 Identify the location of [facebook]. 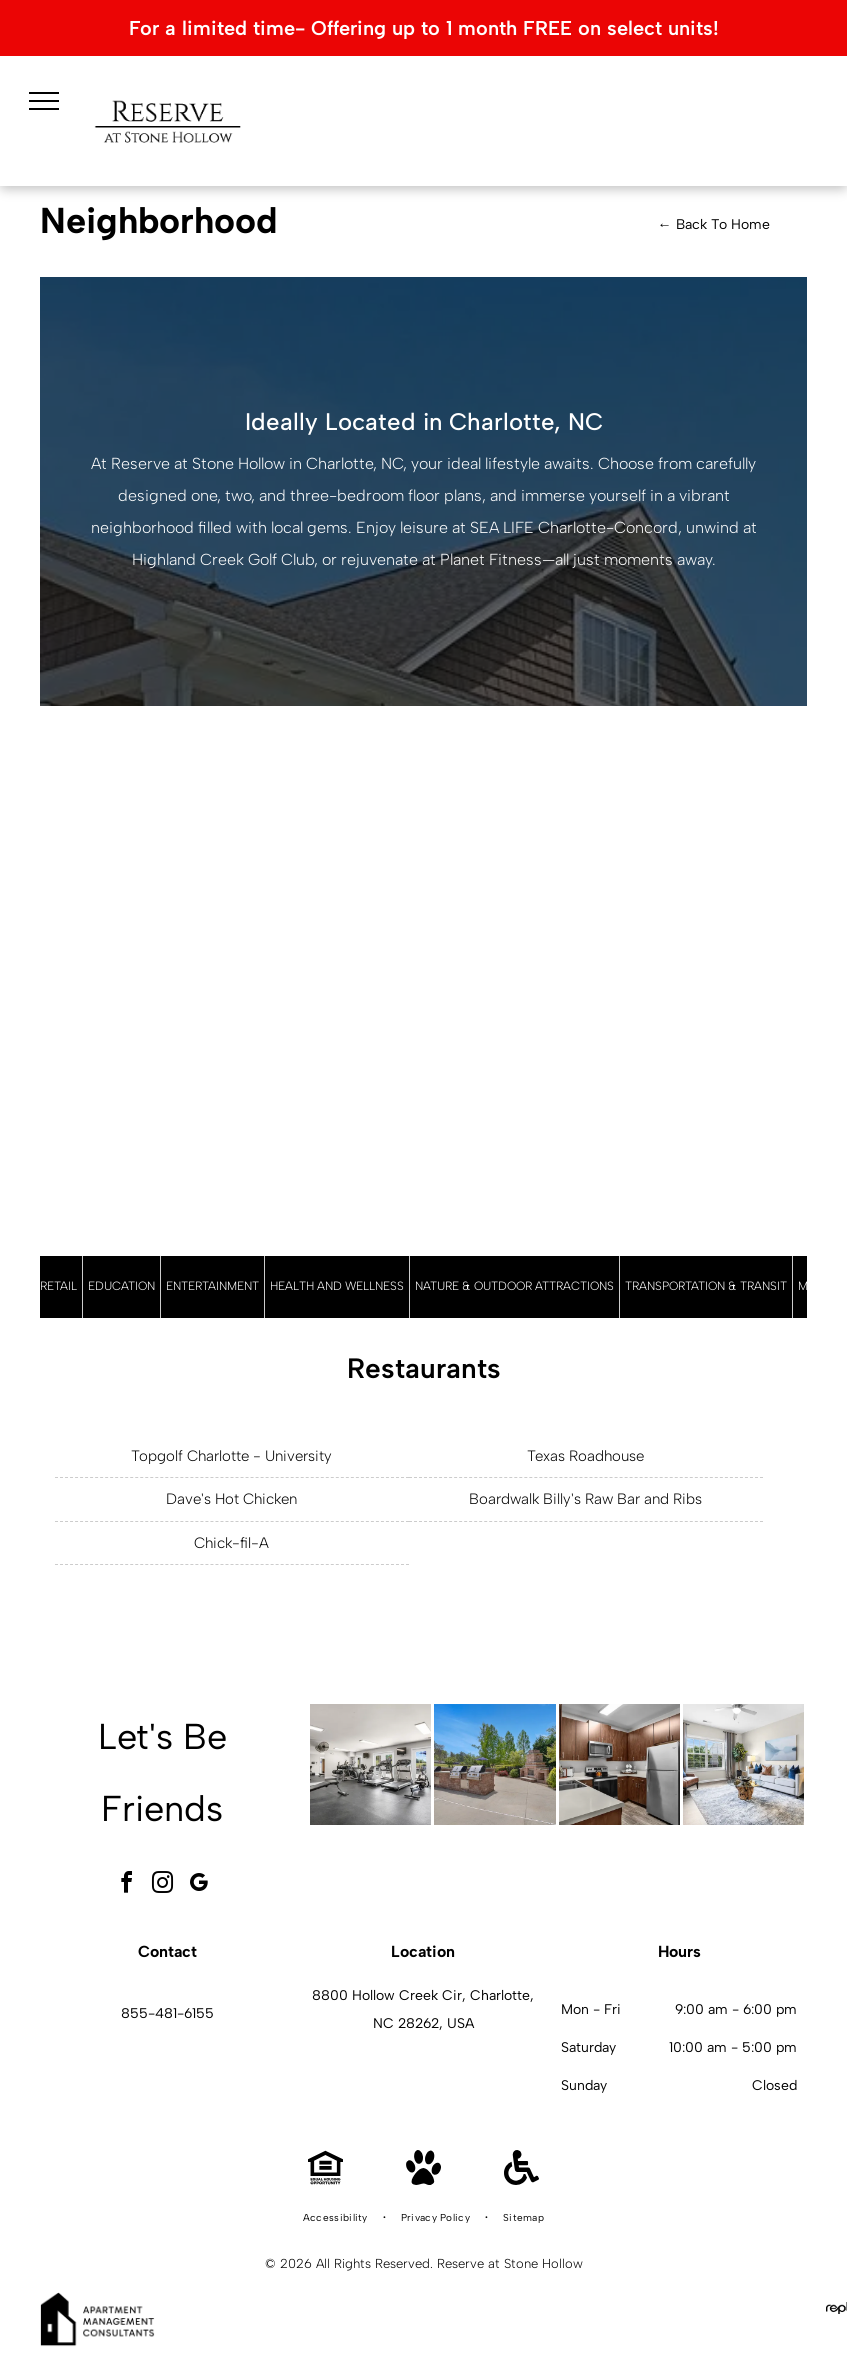
(126, 1885).